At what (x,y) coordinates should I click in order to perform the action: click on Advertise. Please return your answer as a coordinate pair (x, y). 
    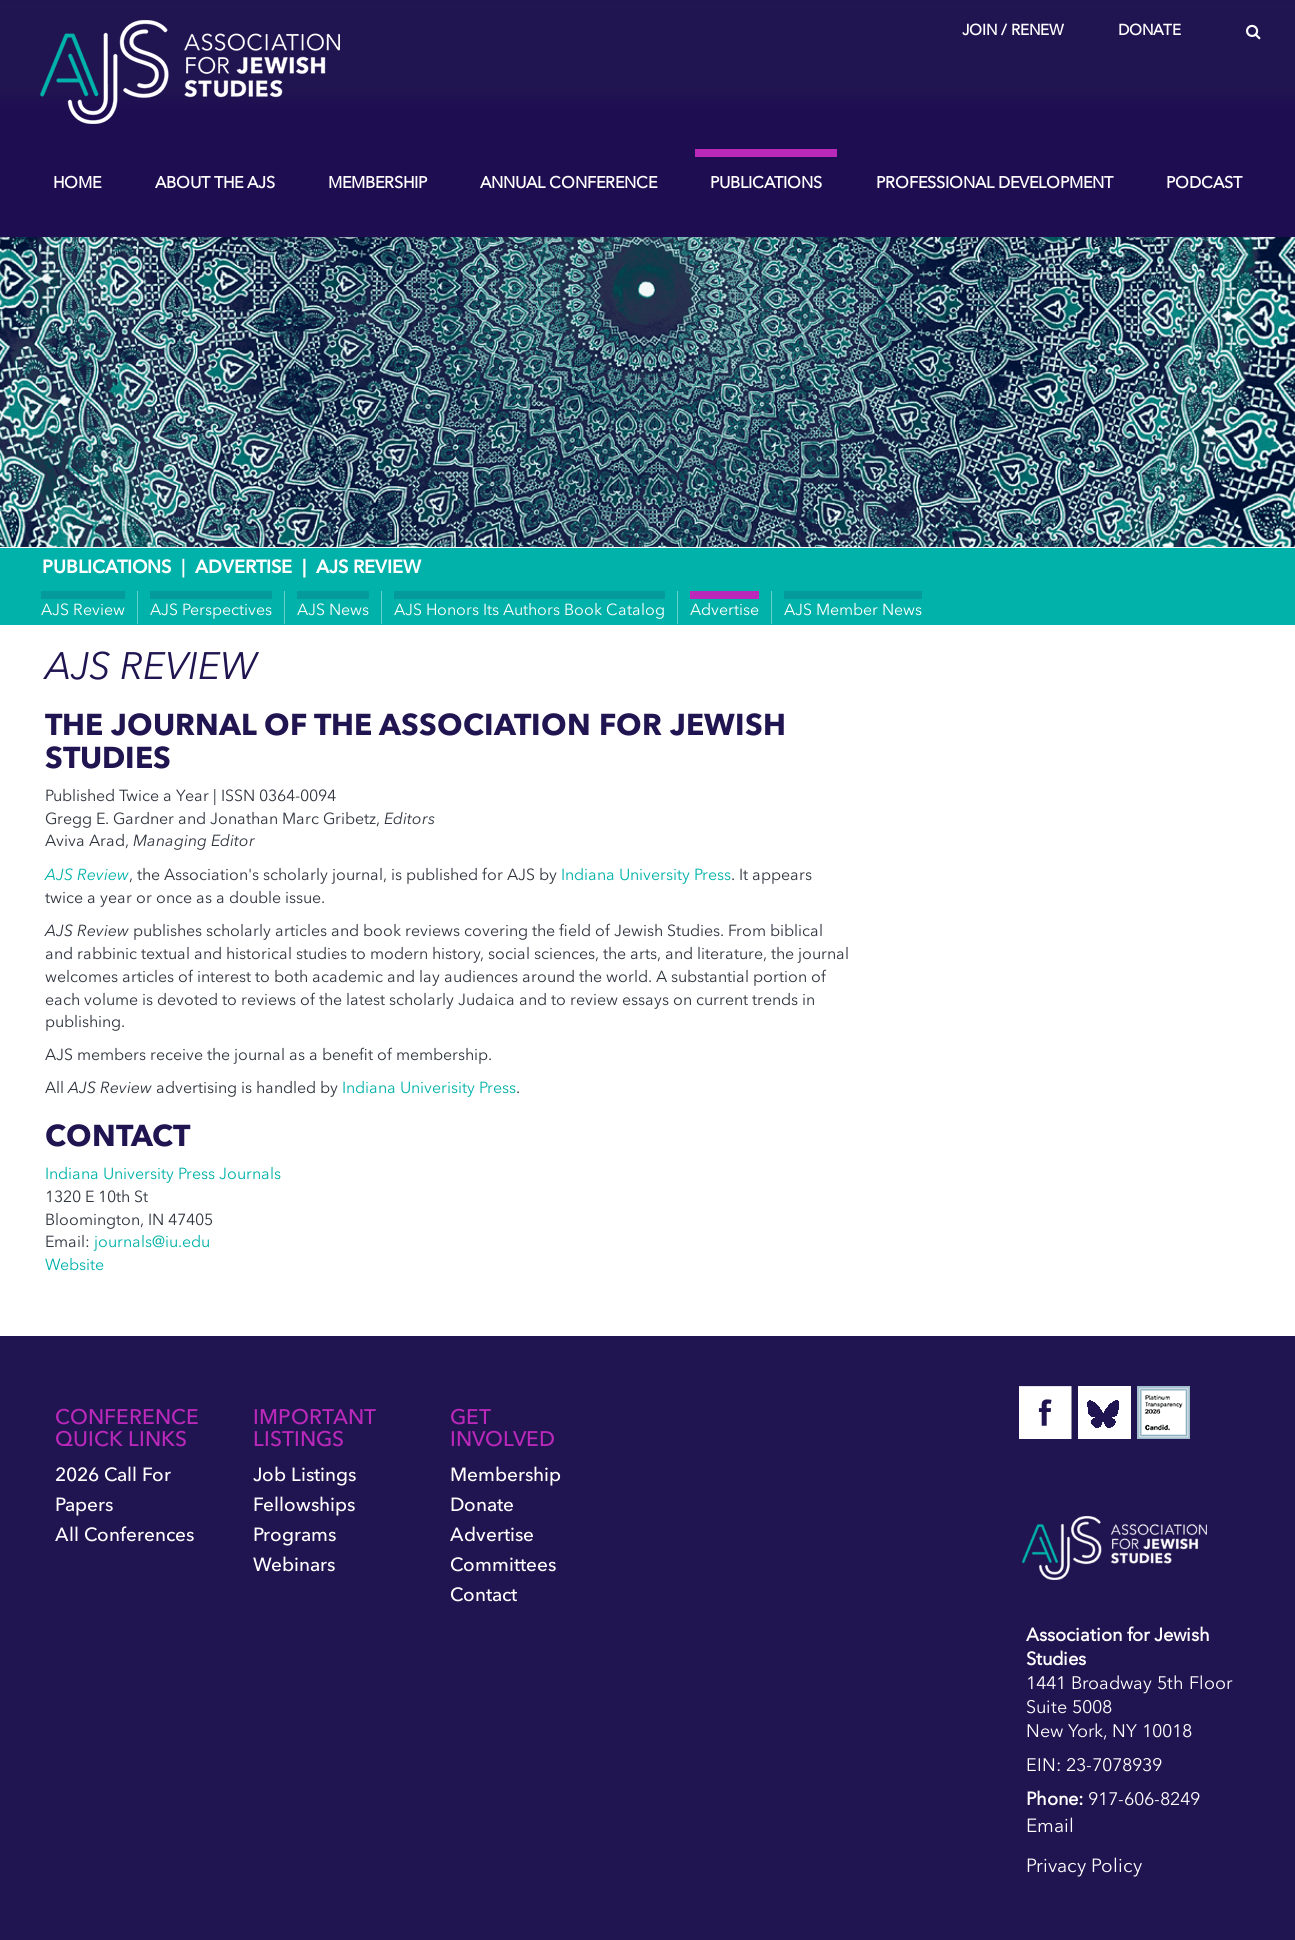
    Looking at the image, I should click on (243, 567).